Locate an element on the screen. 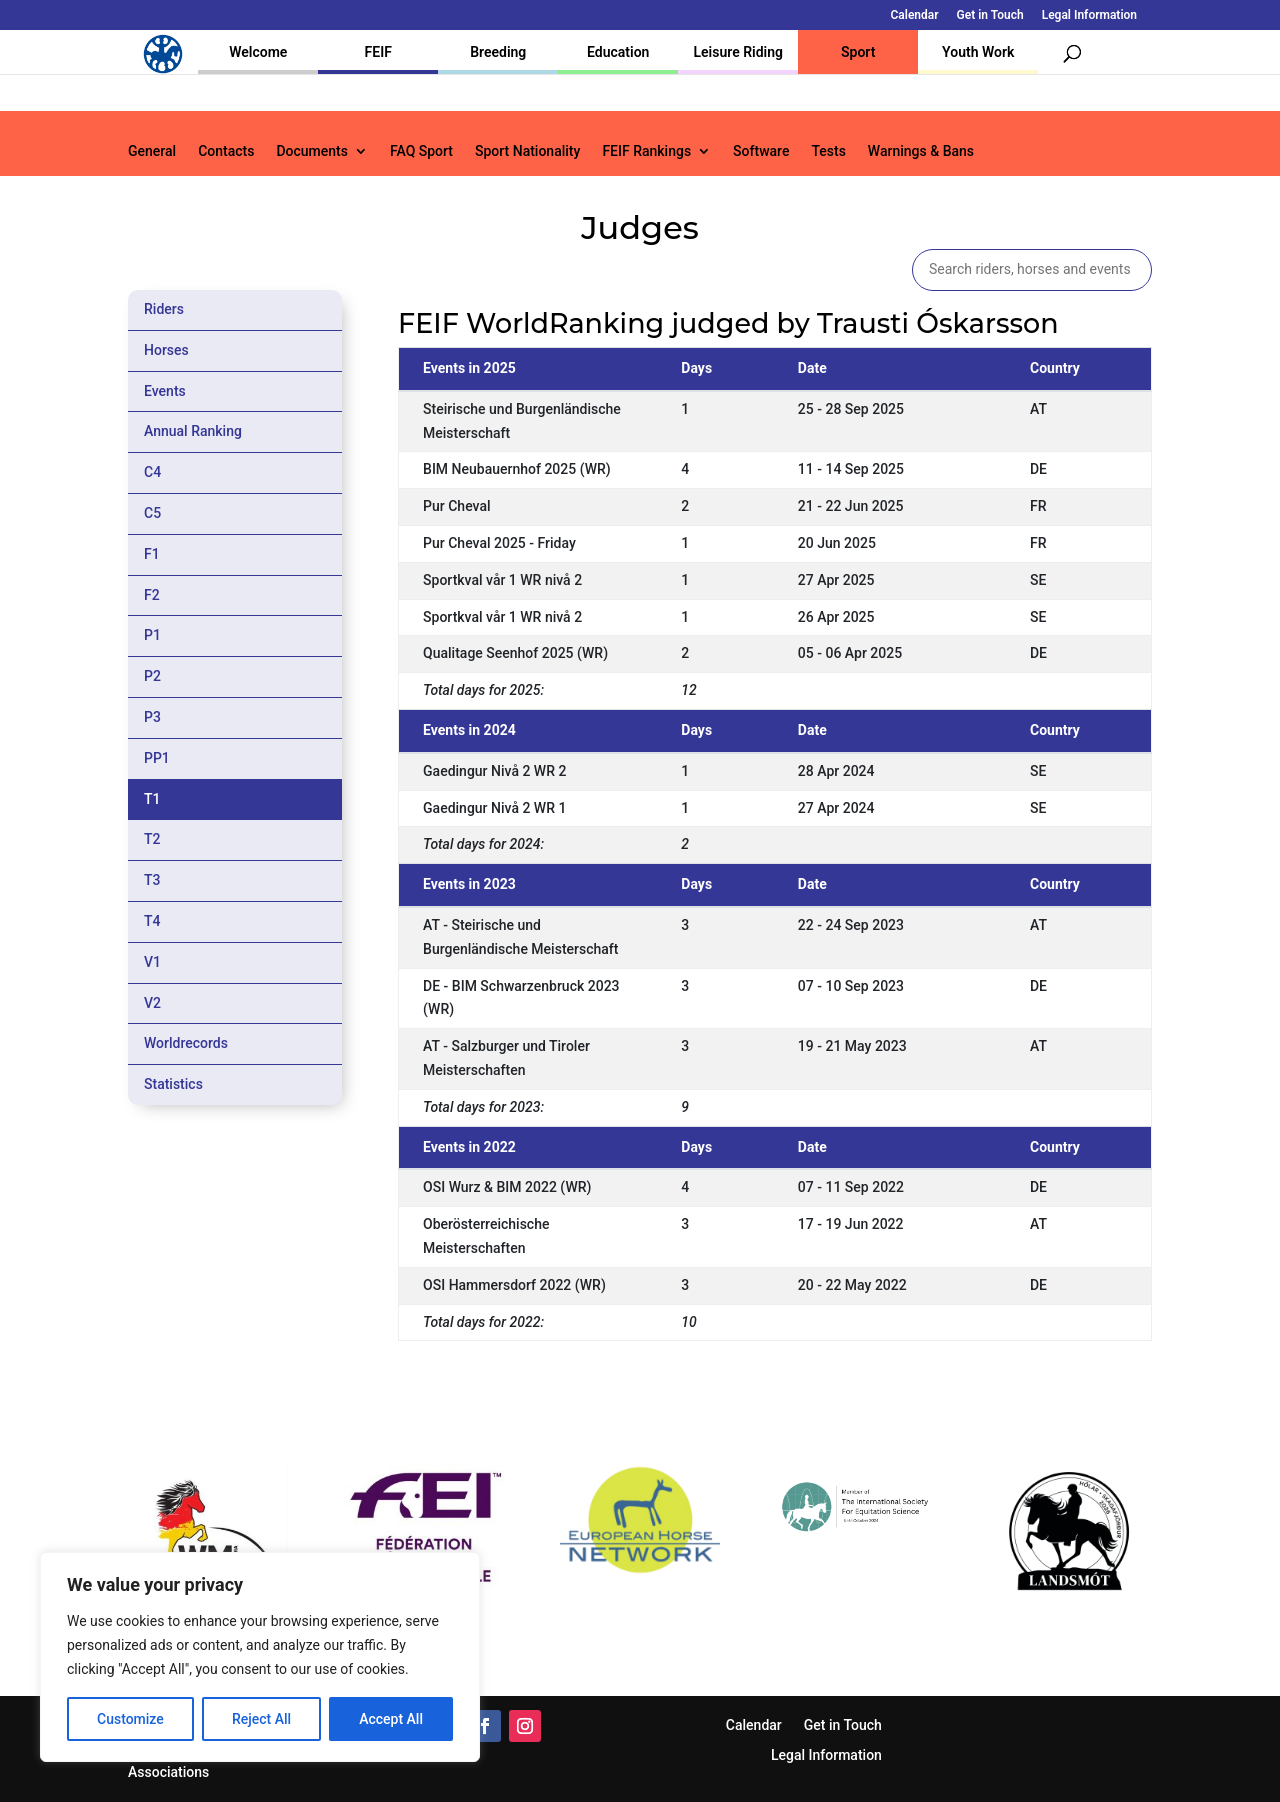 The height and width of the screenshot is (1802, 1280). Sport is located at coordinates (858, 52).